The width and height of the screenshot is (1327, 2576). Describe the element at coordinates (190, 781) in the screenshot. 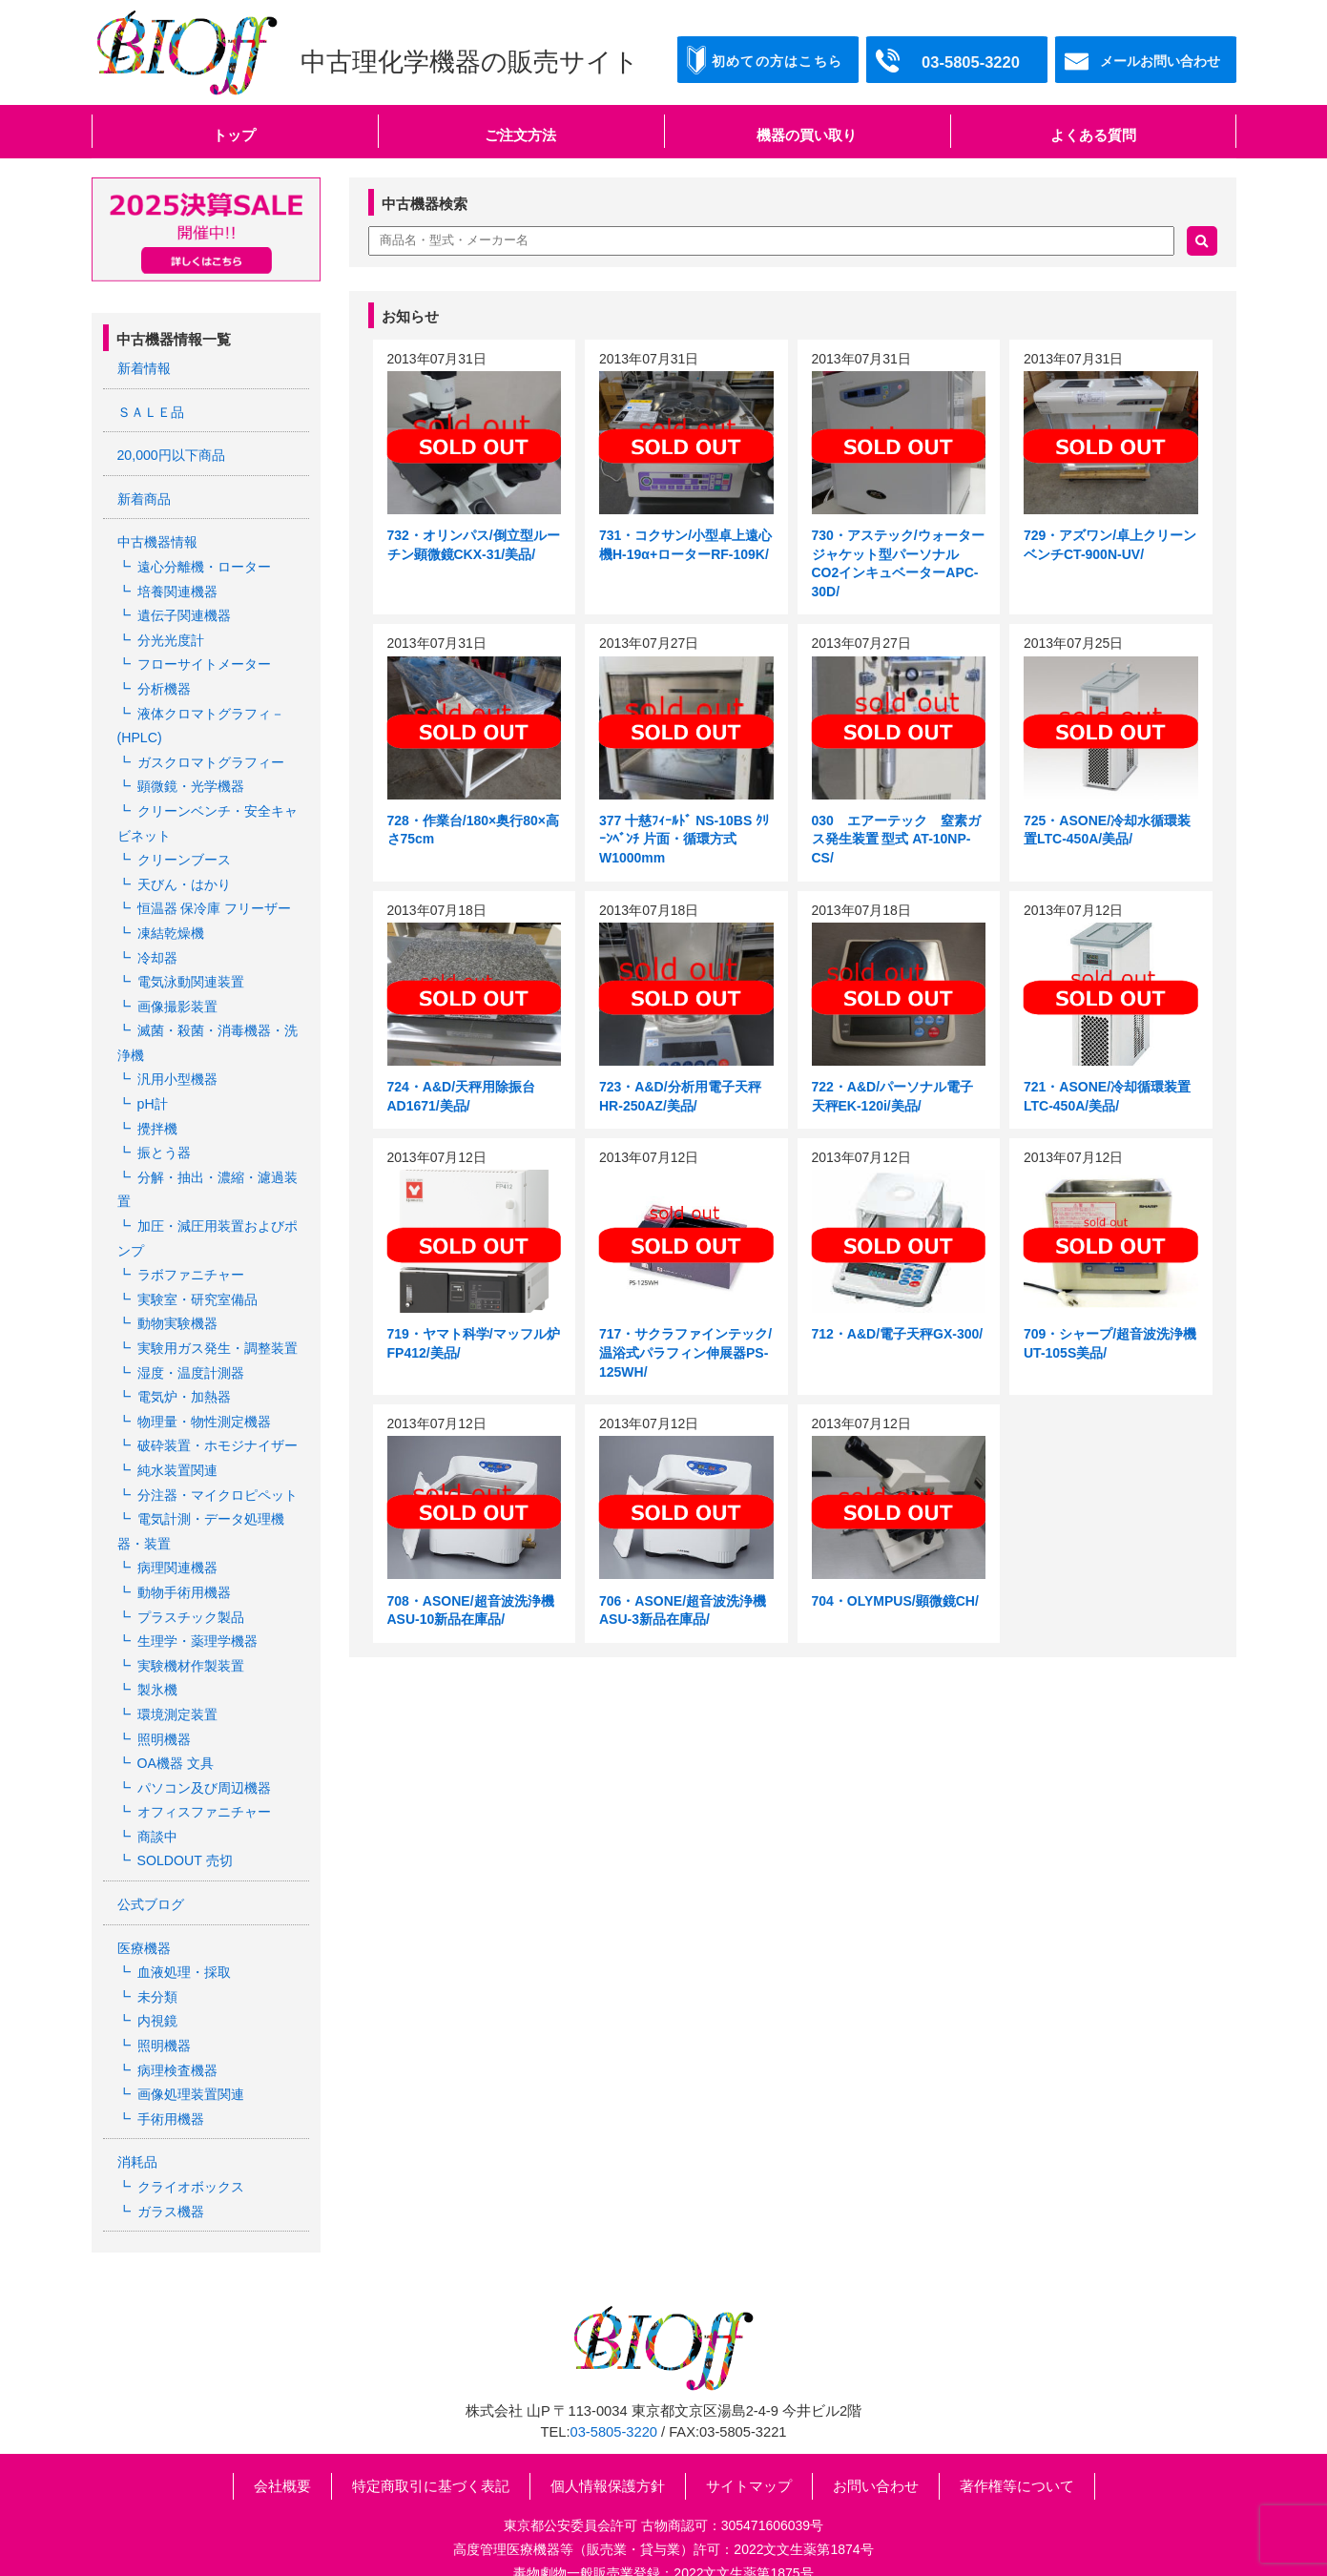

I see `顕微鏡・光学機器` at that location.